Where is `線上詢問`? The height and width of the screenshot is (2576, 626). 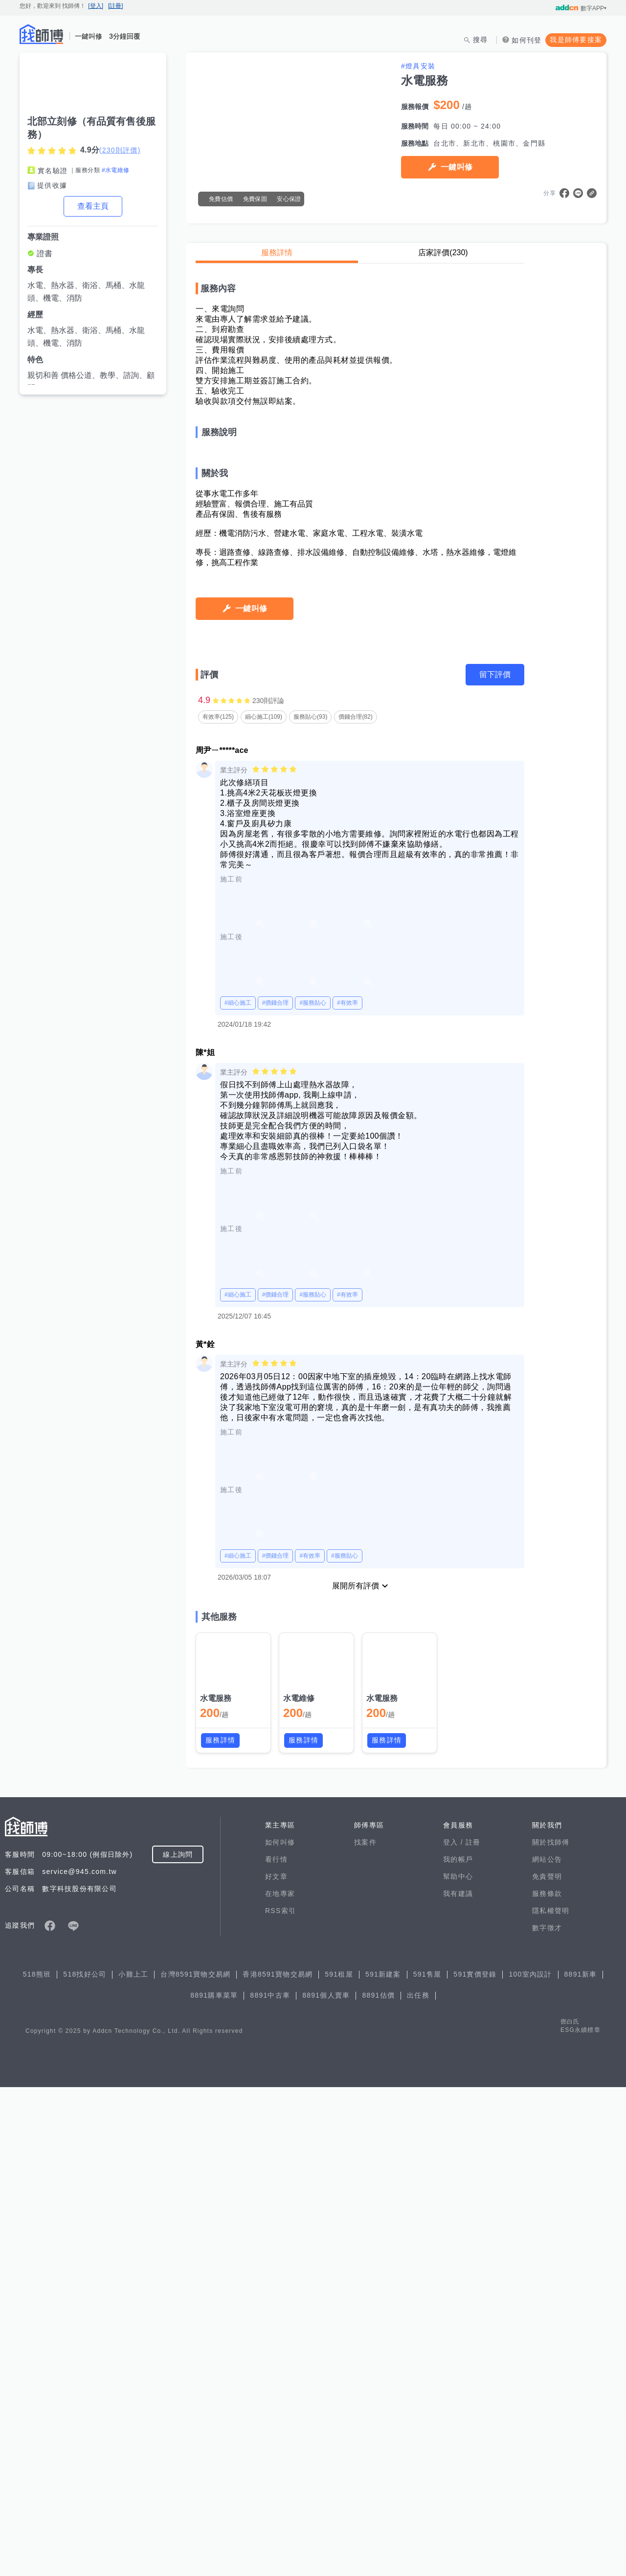 線上詢問 is located at coordinates (178, 2343).